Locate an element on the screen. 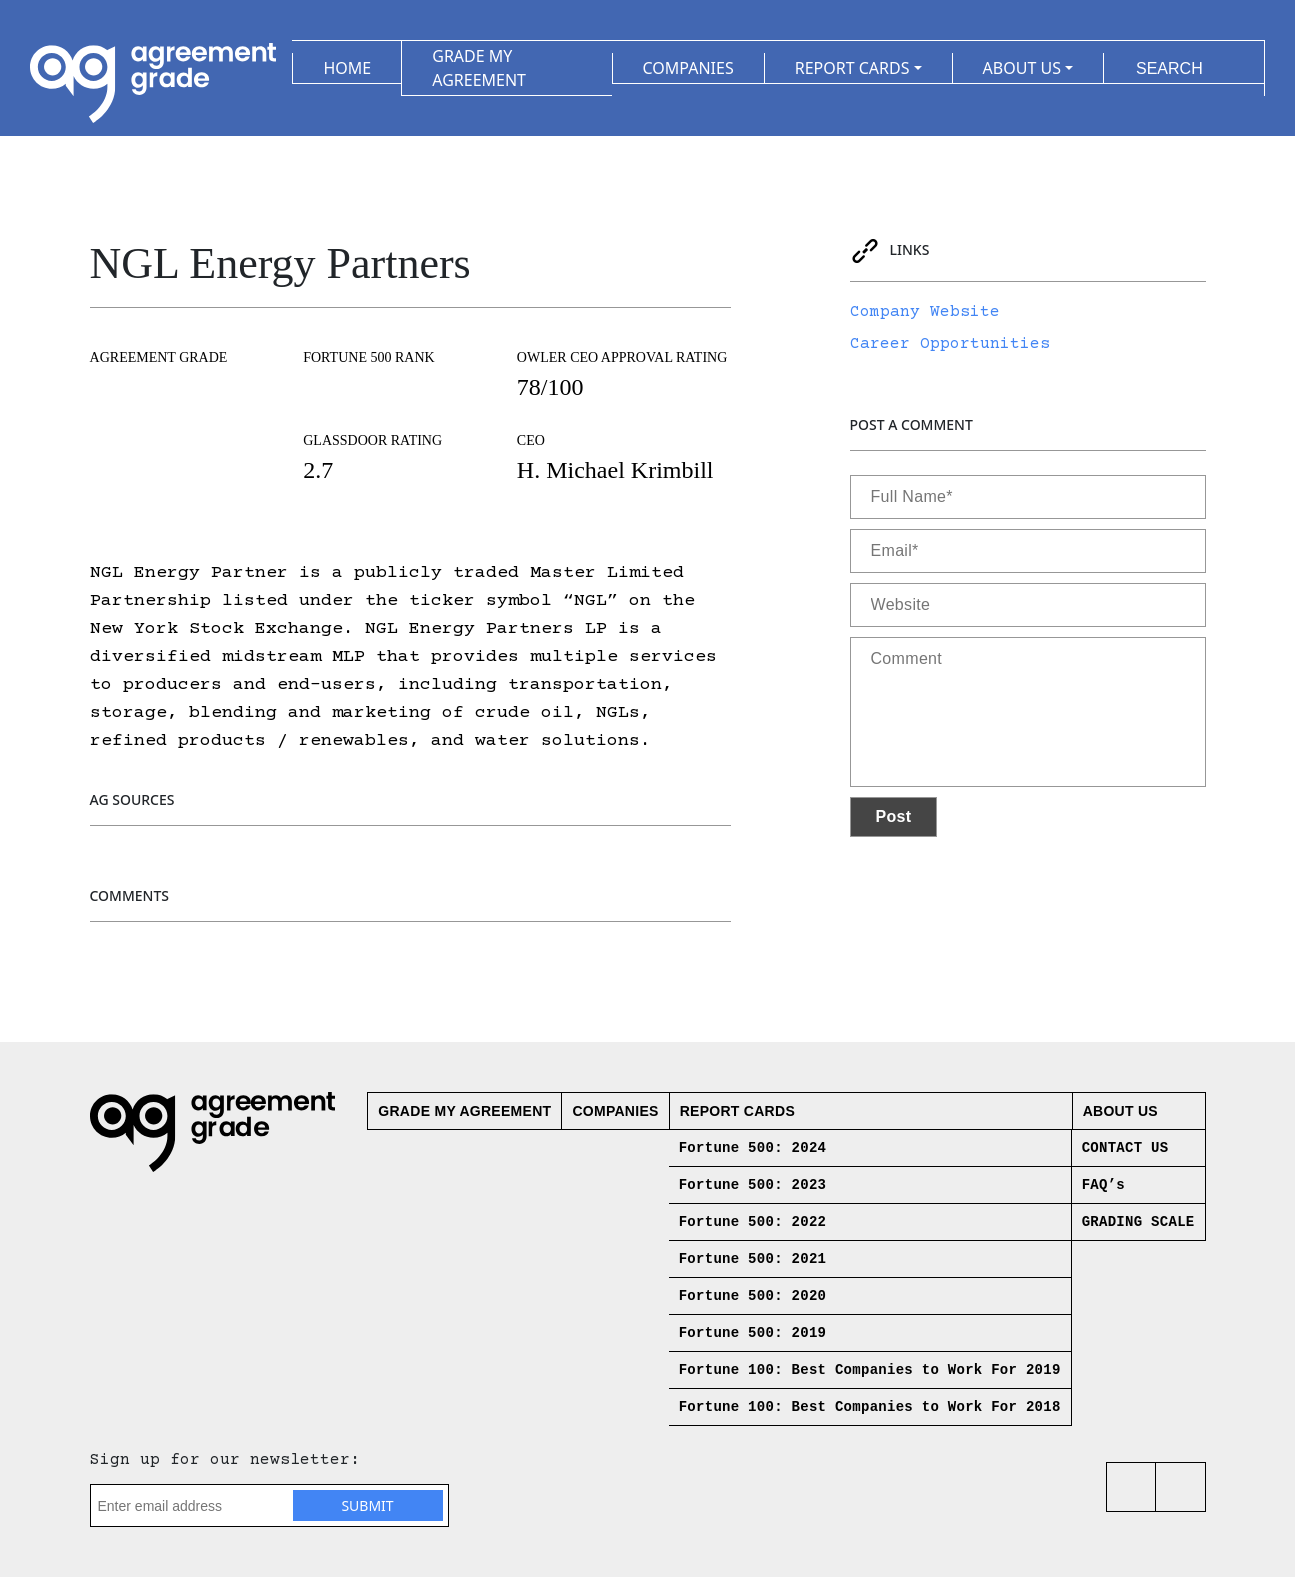 The width and height of the screenshot is (1295, 1577). Fortune 500: 2020 is located at coordinates (753, 1296).